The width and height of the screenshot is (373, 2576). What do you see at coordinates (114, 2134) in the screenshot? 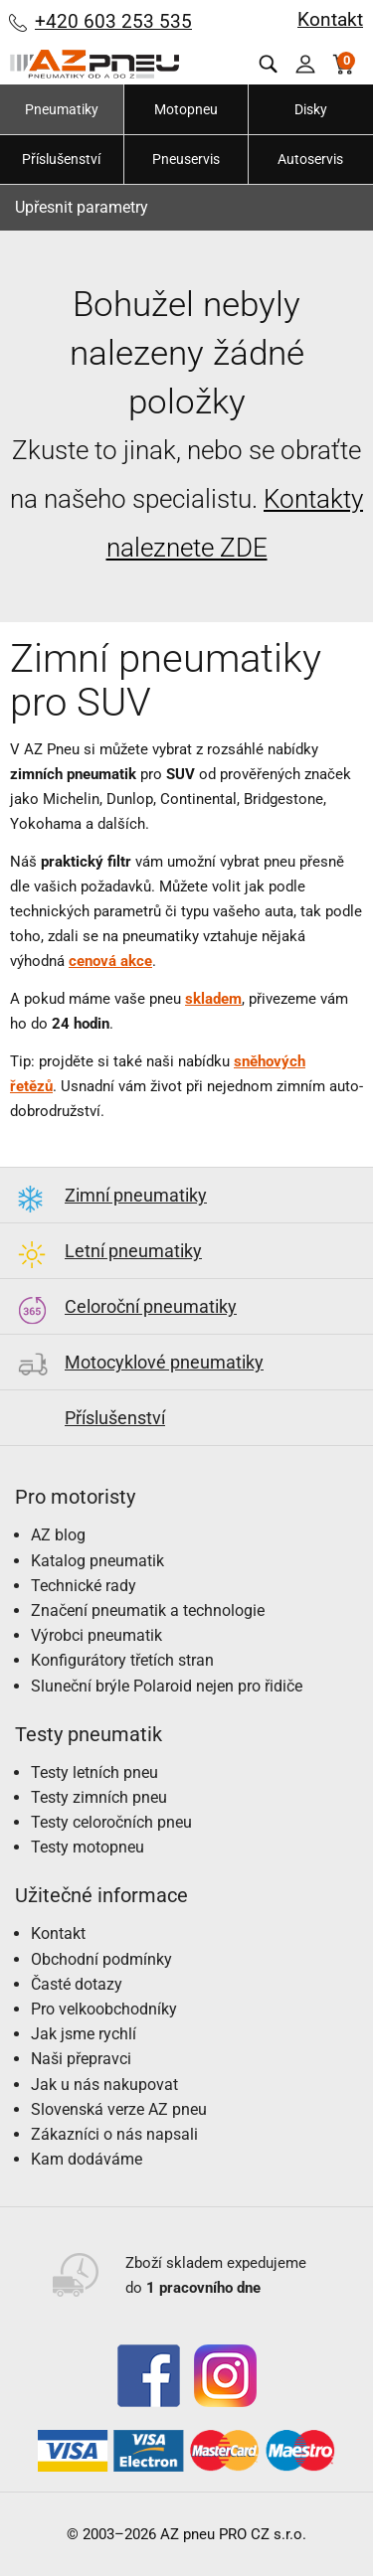
I see `Zákazníci o nás napsali` at bounding box center [114, 2134].